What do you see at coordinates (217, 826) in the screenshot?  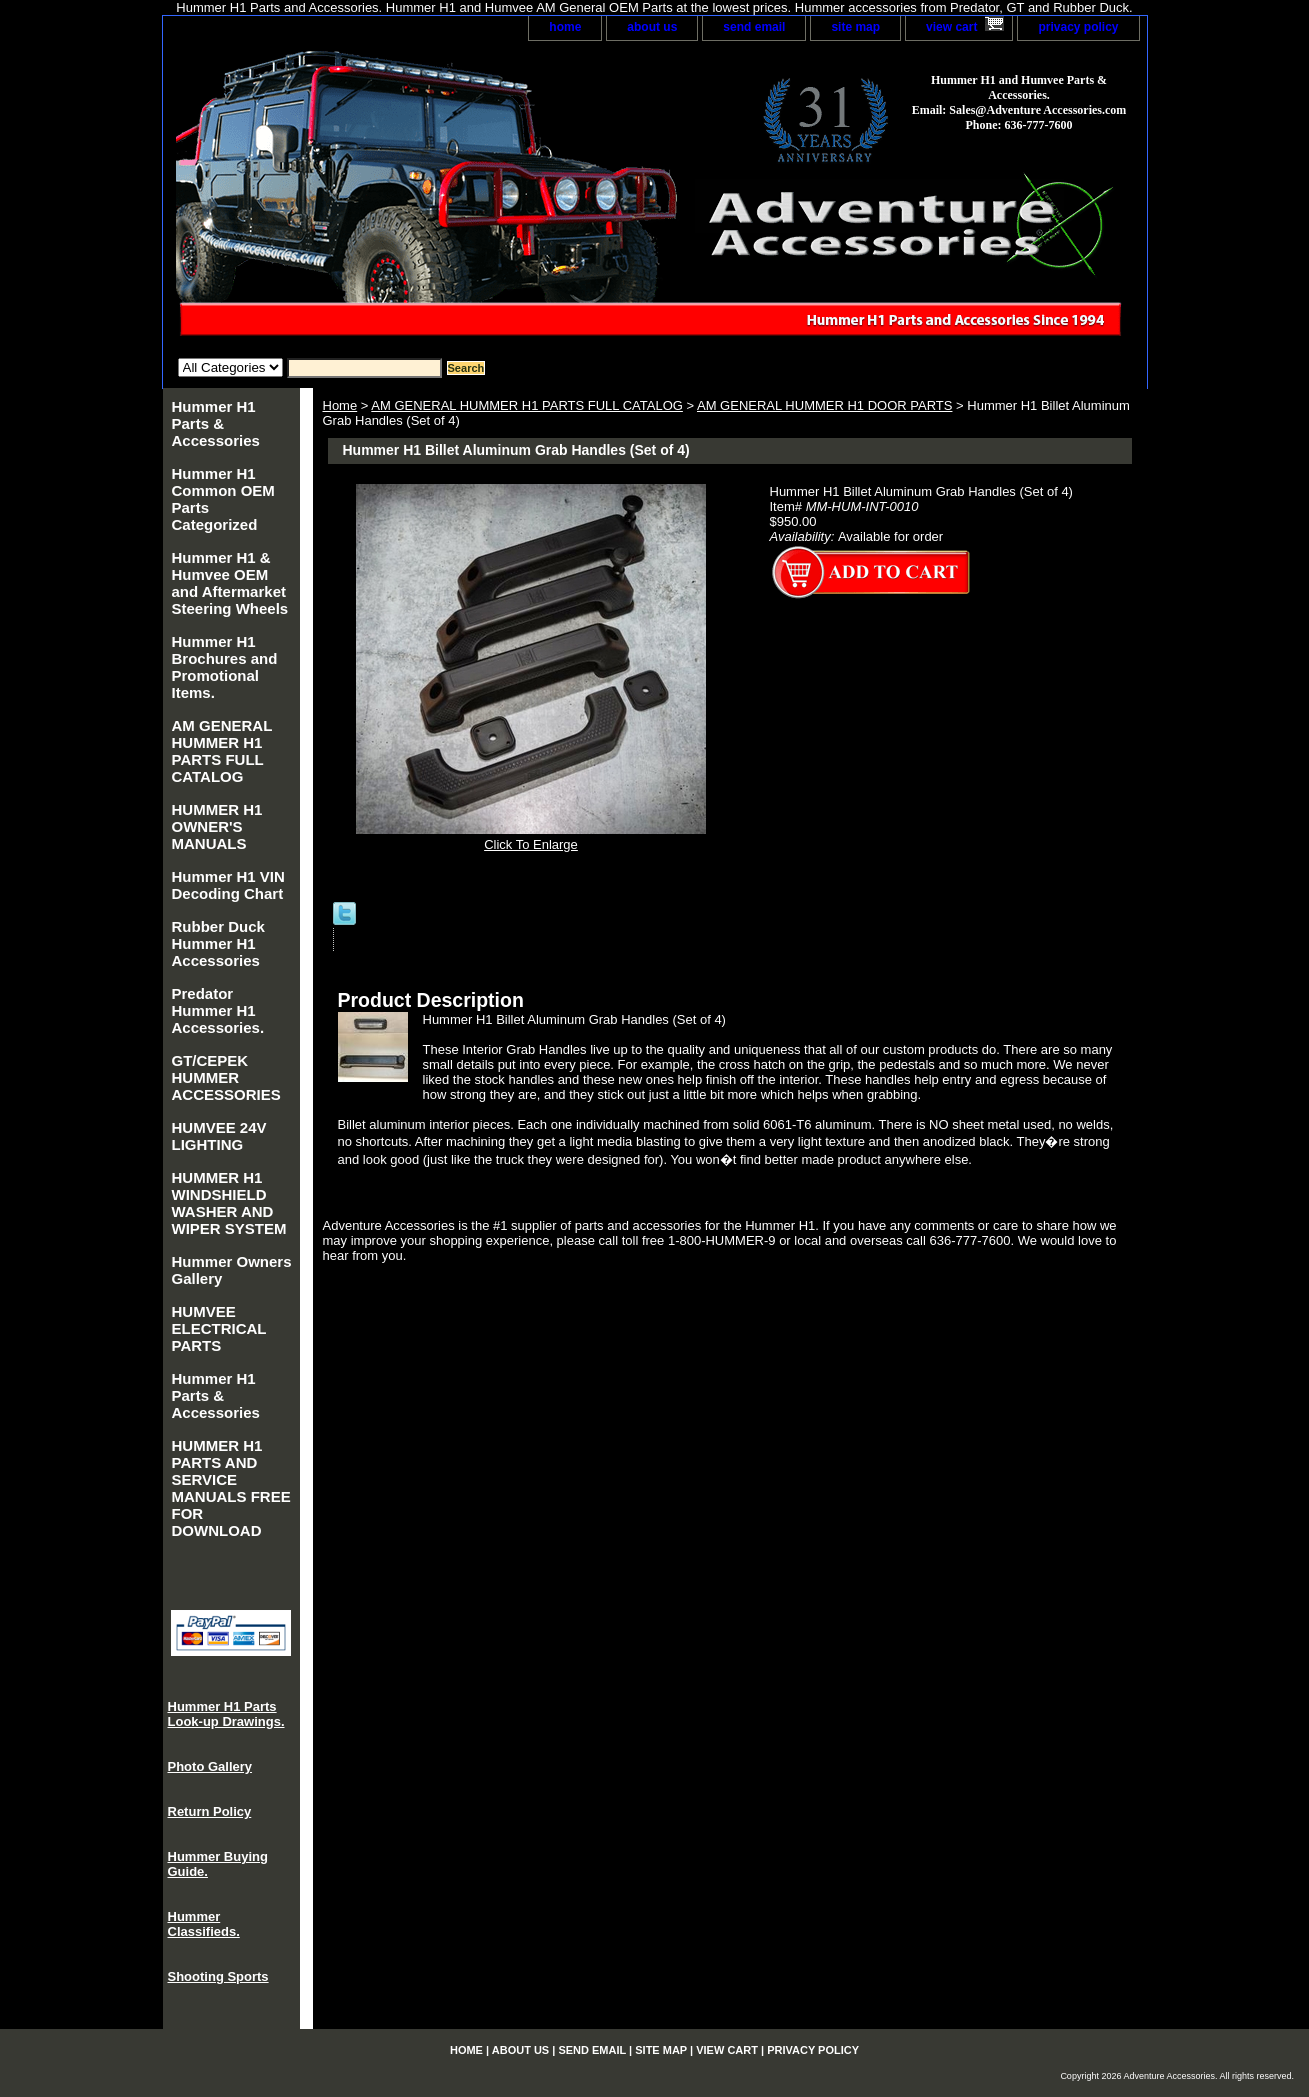 I see `HUMMER H1 OWNER'S MANUALS` at bounding box center [217, 826].